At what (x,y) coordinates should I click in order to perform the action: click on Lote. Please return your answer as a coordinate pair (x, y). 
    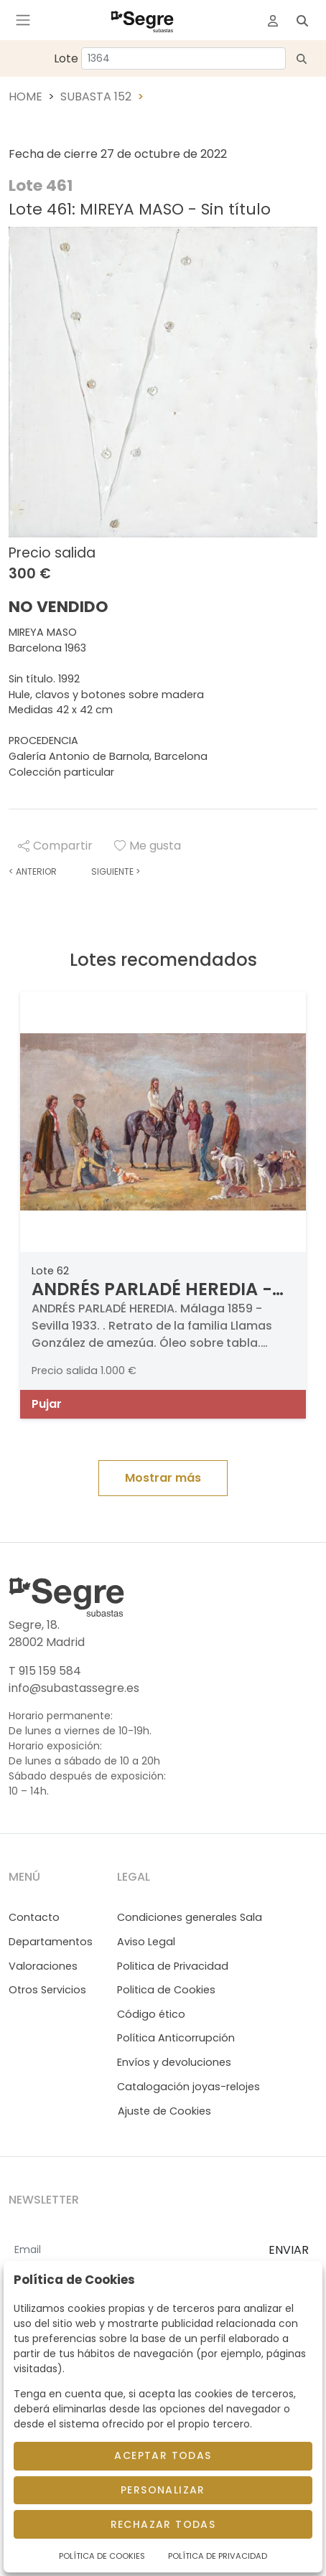
    Looking at the image, I should click on (66, 58).